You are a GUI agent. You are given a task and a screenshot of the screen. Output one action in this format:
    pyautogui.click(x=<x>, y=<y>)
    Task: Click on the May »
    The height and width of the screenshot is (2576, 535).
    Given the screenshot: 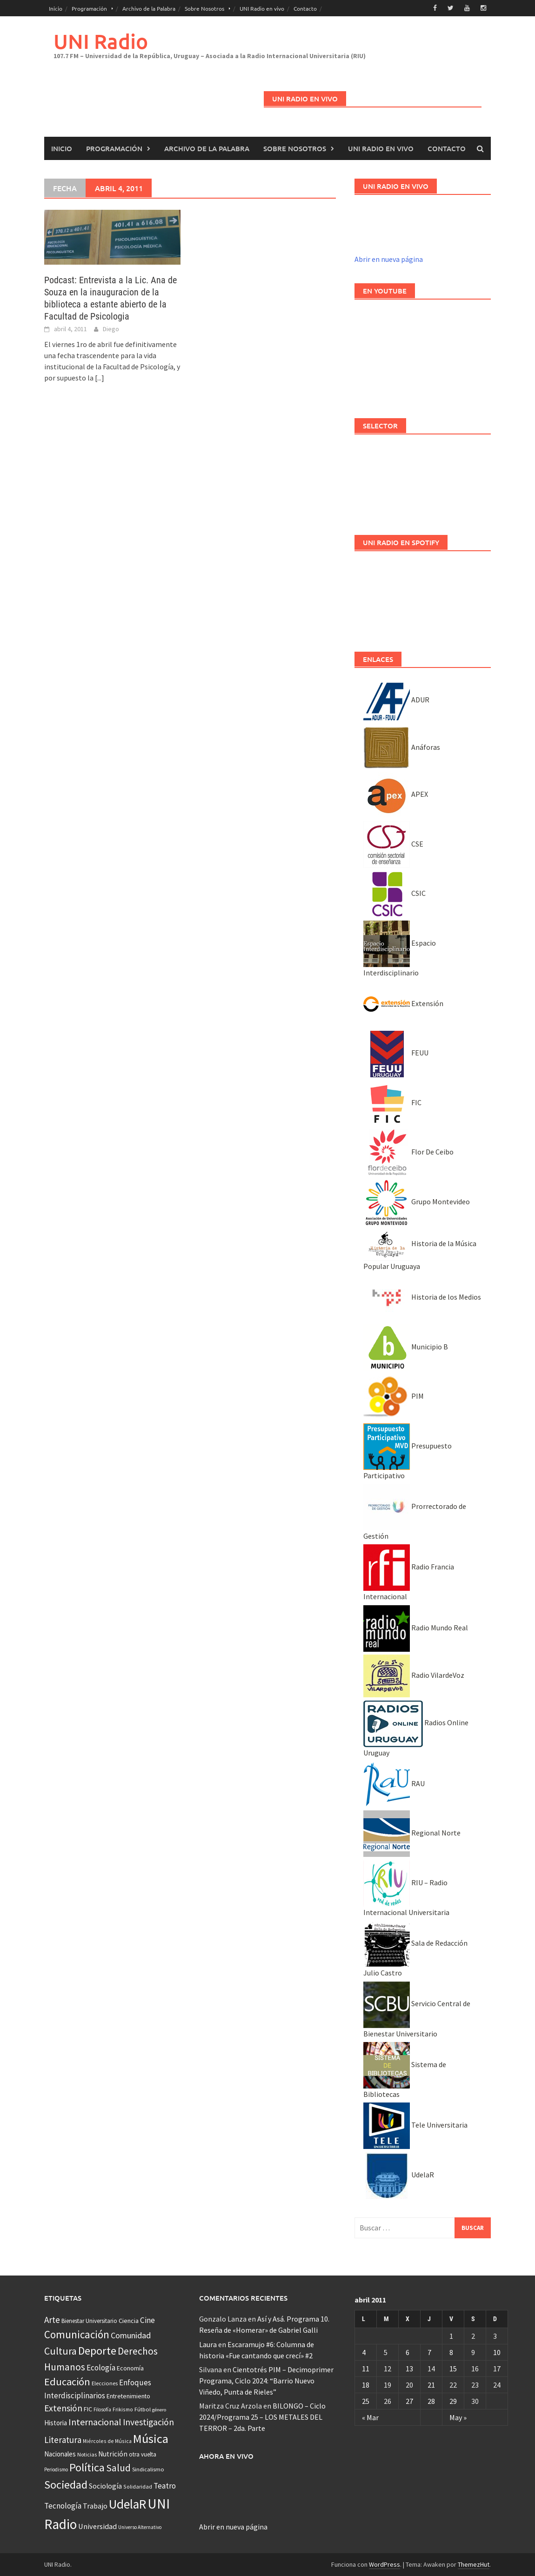 What is the action you would take?
    pyautogui.click(x=458, y=2417)
    